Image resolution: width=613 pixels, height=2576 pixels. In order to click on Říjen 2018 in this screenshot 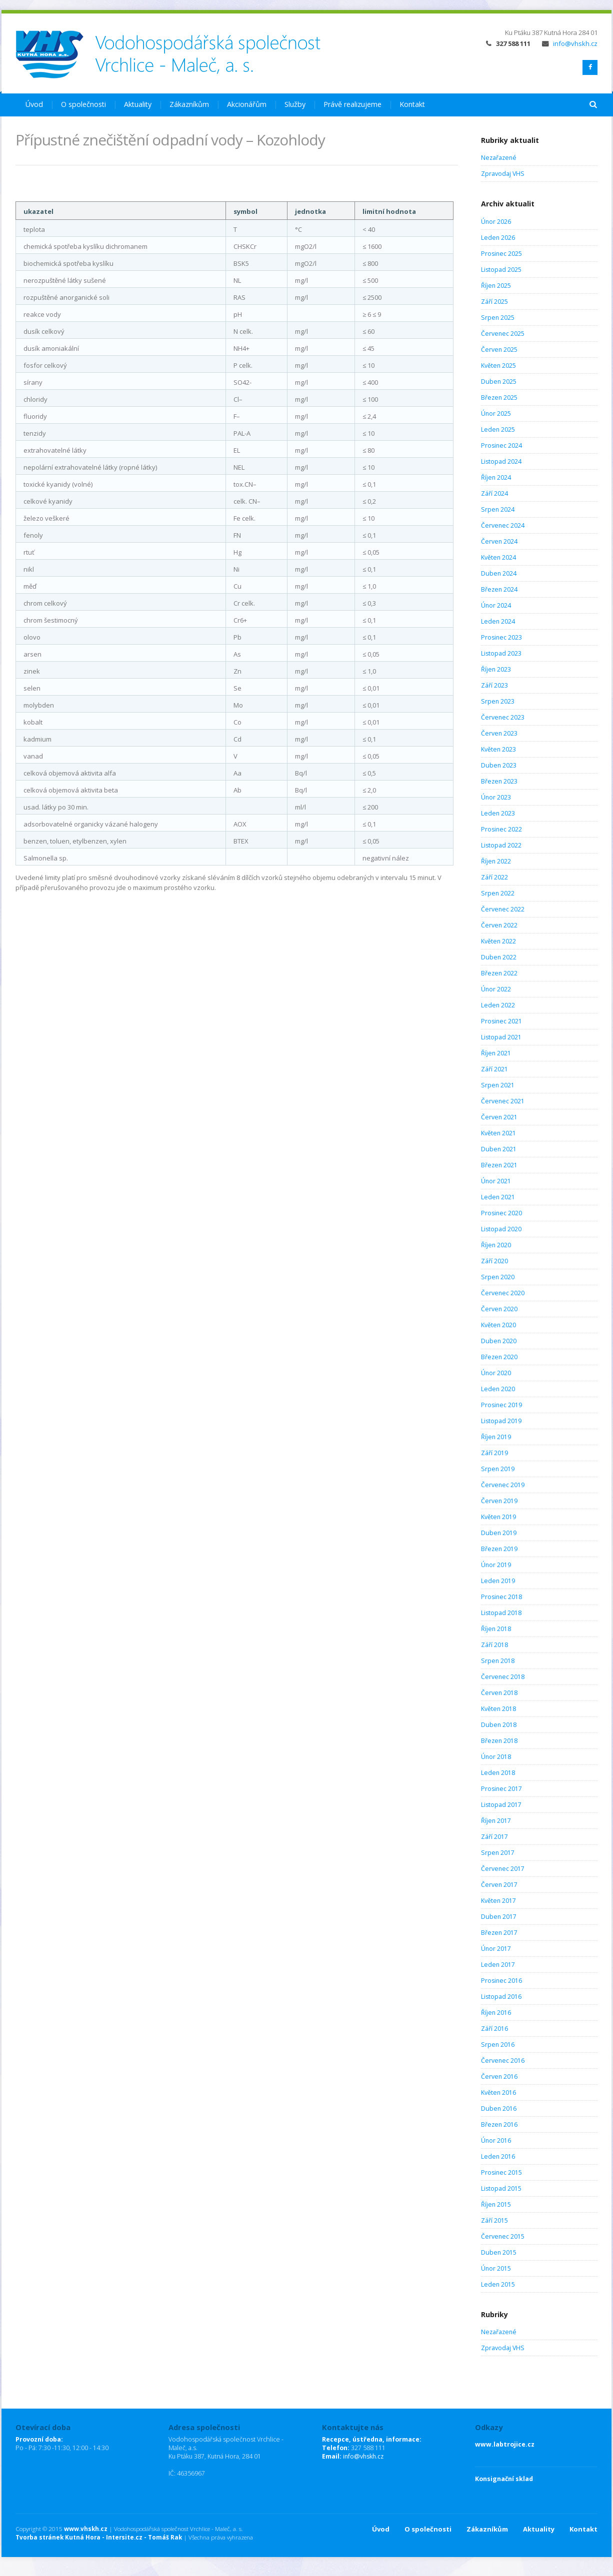, I will do `click(496, 1629)`.